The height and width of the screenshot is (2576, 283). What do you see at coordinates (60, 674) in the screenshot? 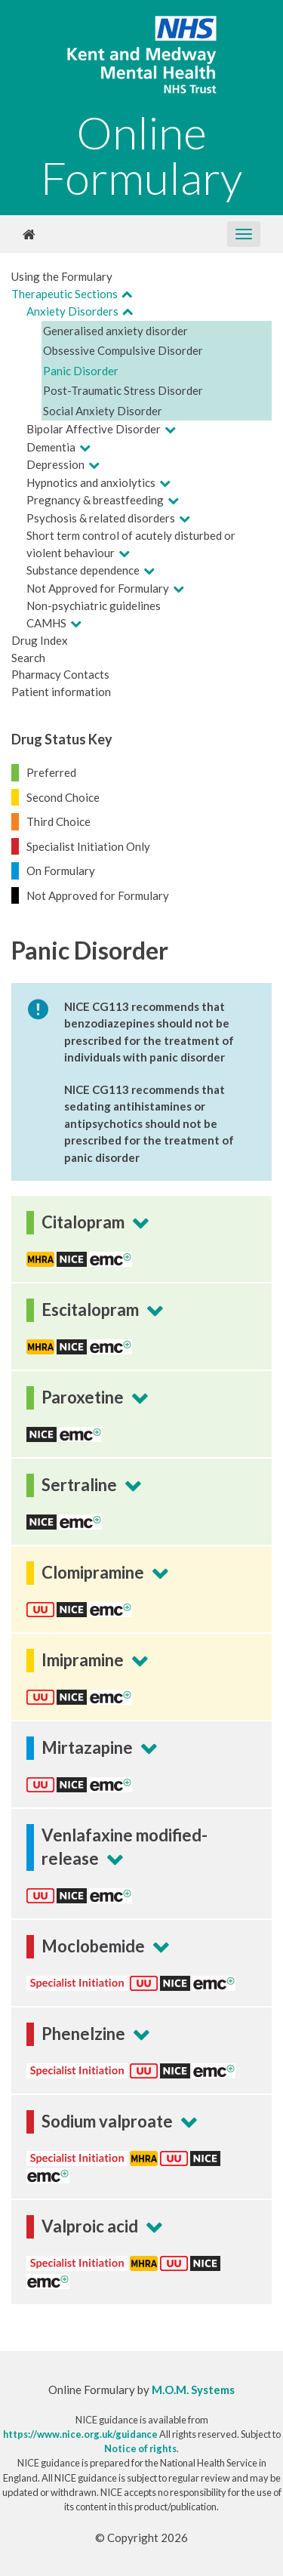
I see `Pharmacy Contacts` at bounding box center [60, 674].